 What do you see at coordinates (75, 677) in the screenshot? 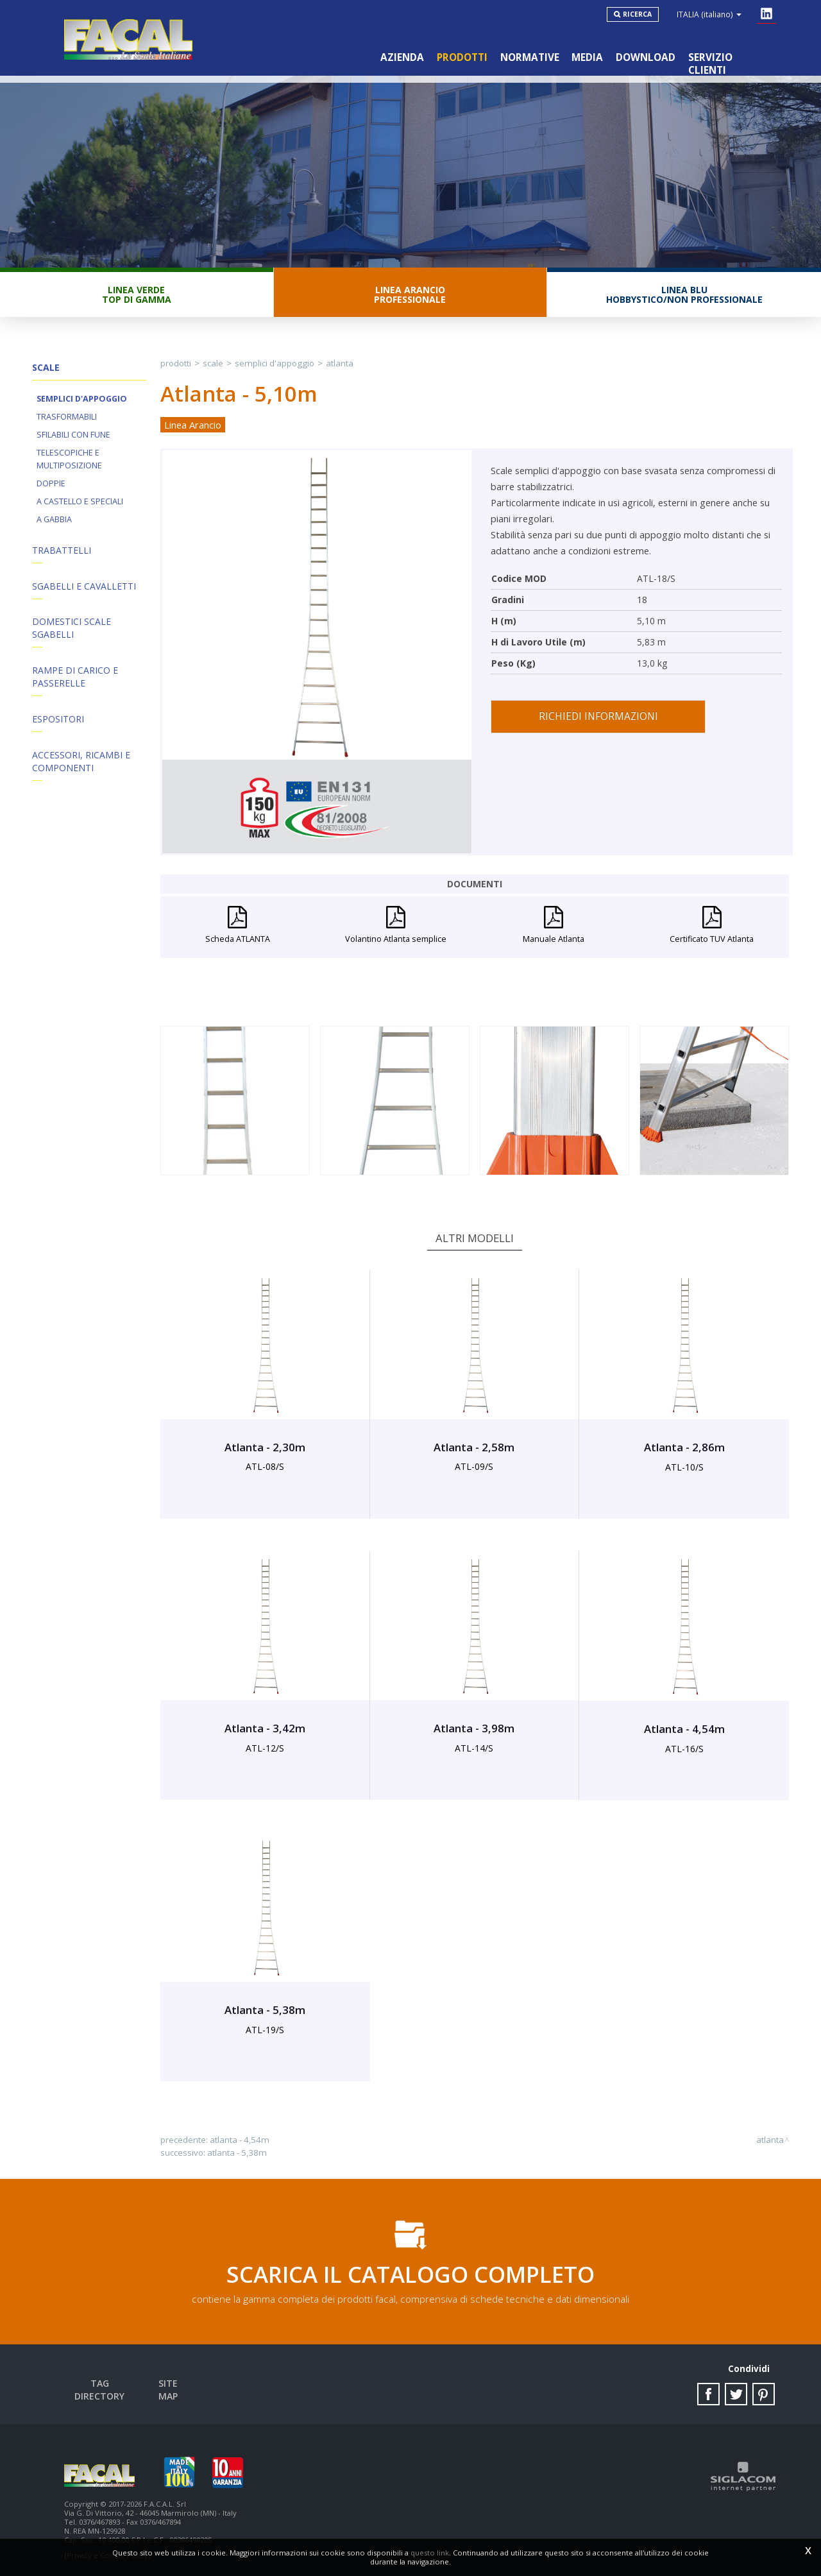
I see `Rampe di Carico e Passerelle [button]` at bounding box center [75, 677].